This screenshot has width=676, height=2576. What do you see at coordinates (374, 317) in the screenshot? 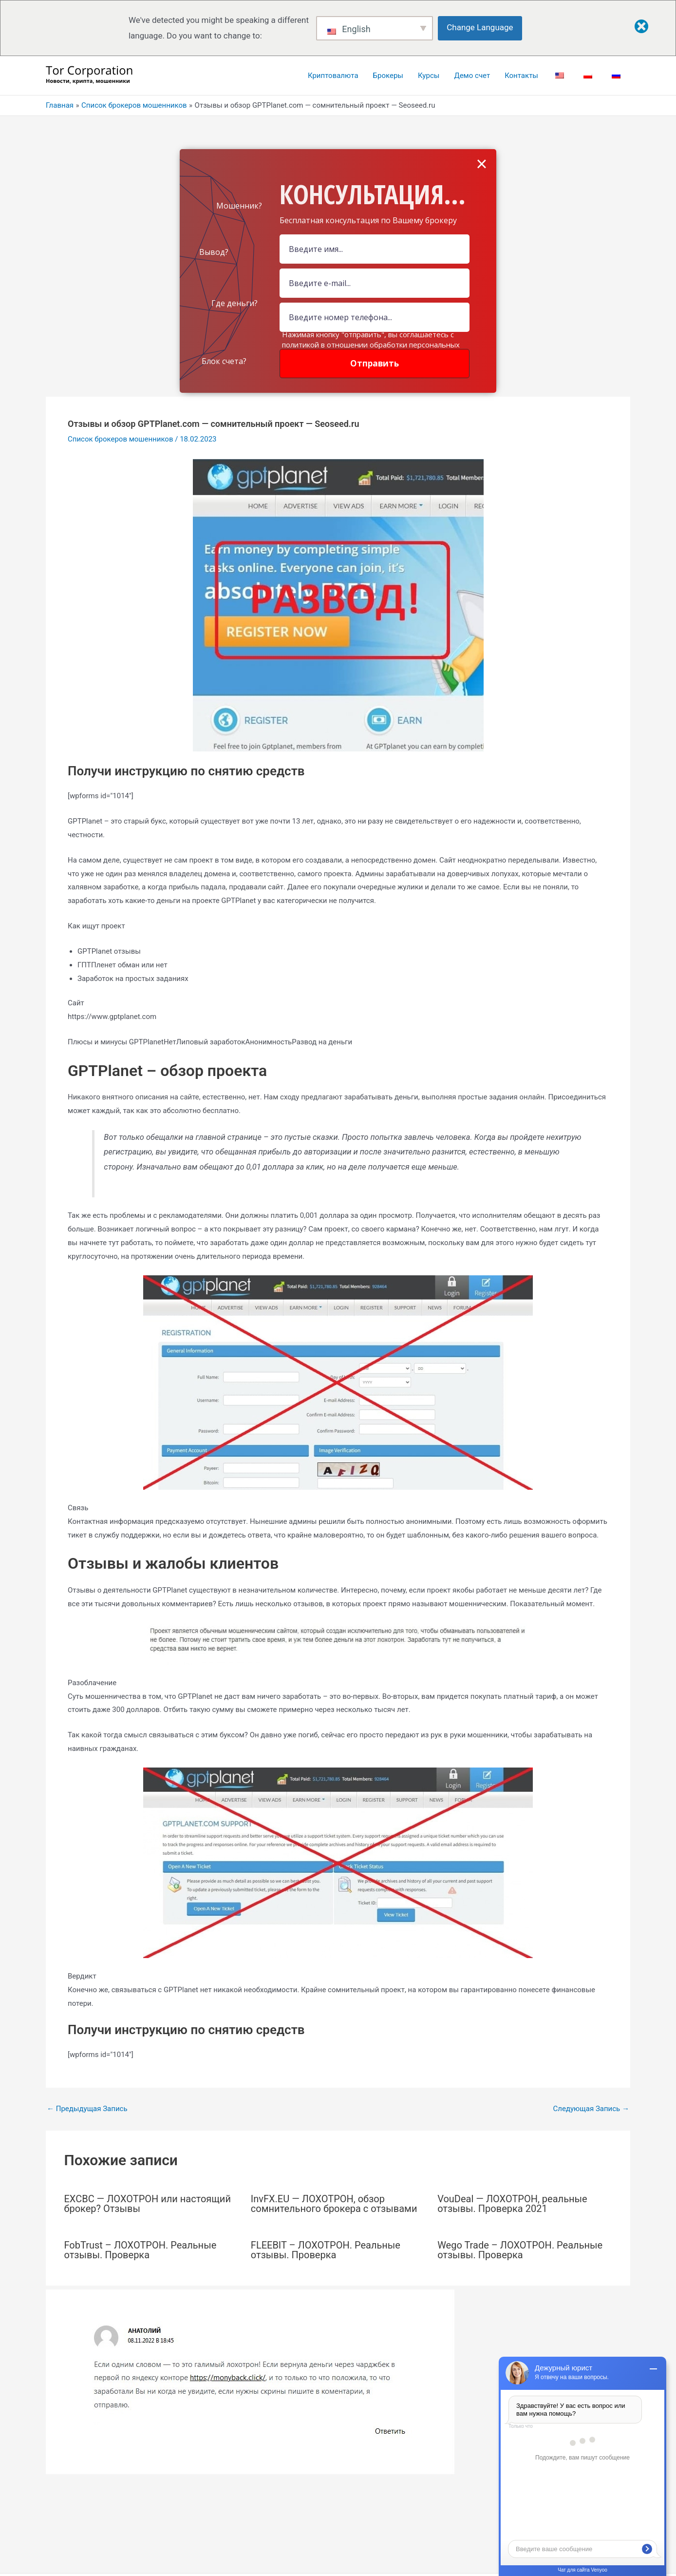
I see `[Number]` at bounding box center [374, 317].